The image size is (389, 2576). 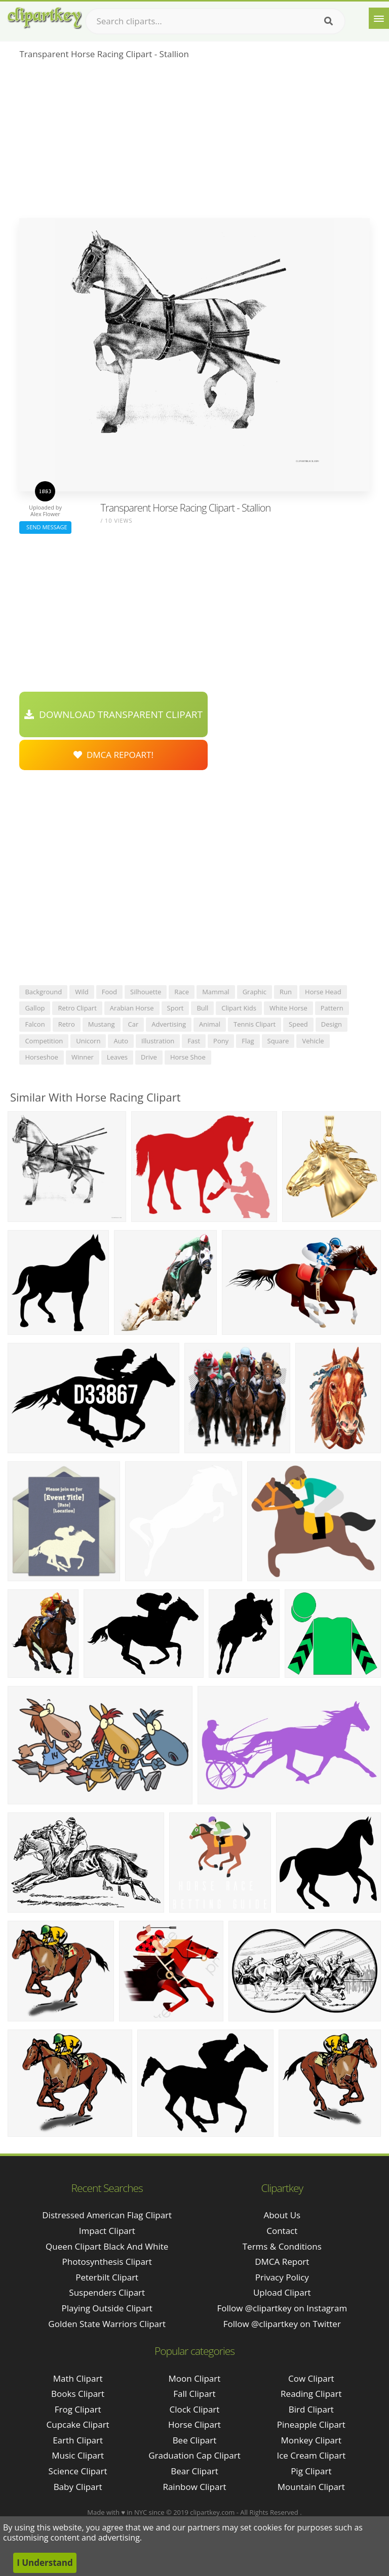 What do you see at coordinates (202, 1007) in the screenshot?
I see `bull` at bounding box center [202, 1007].